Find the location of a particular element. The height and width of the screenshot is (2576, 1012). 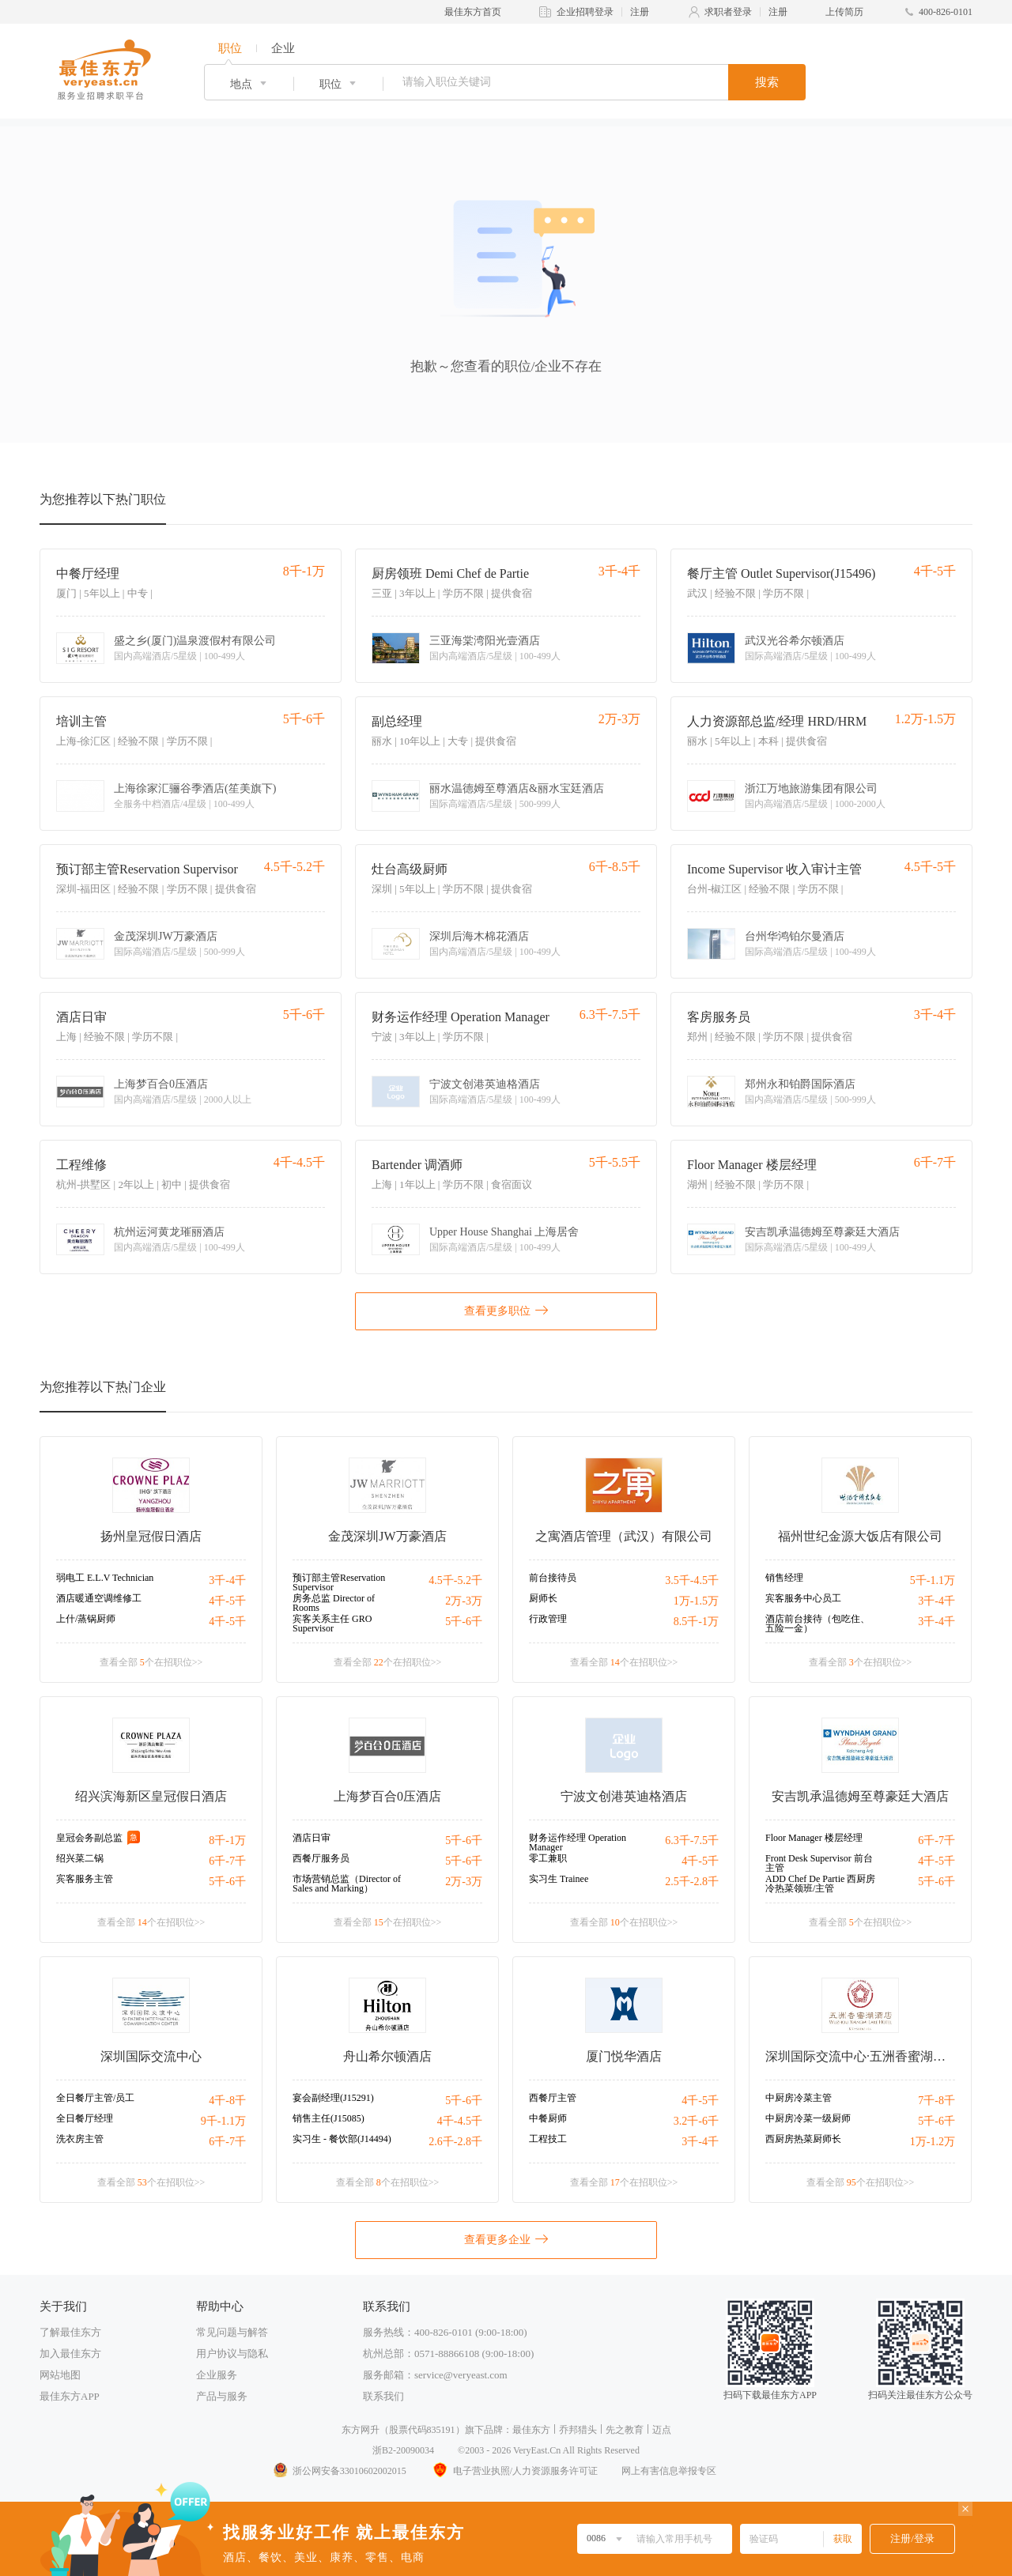

前台接待员 is located at coordinates (552, 1577).